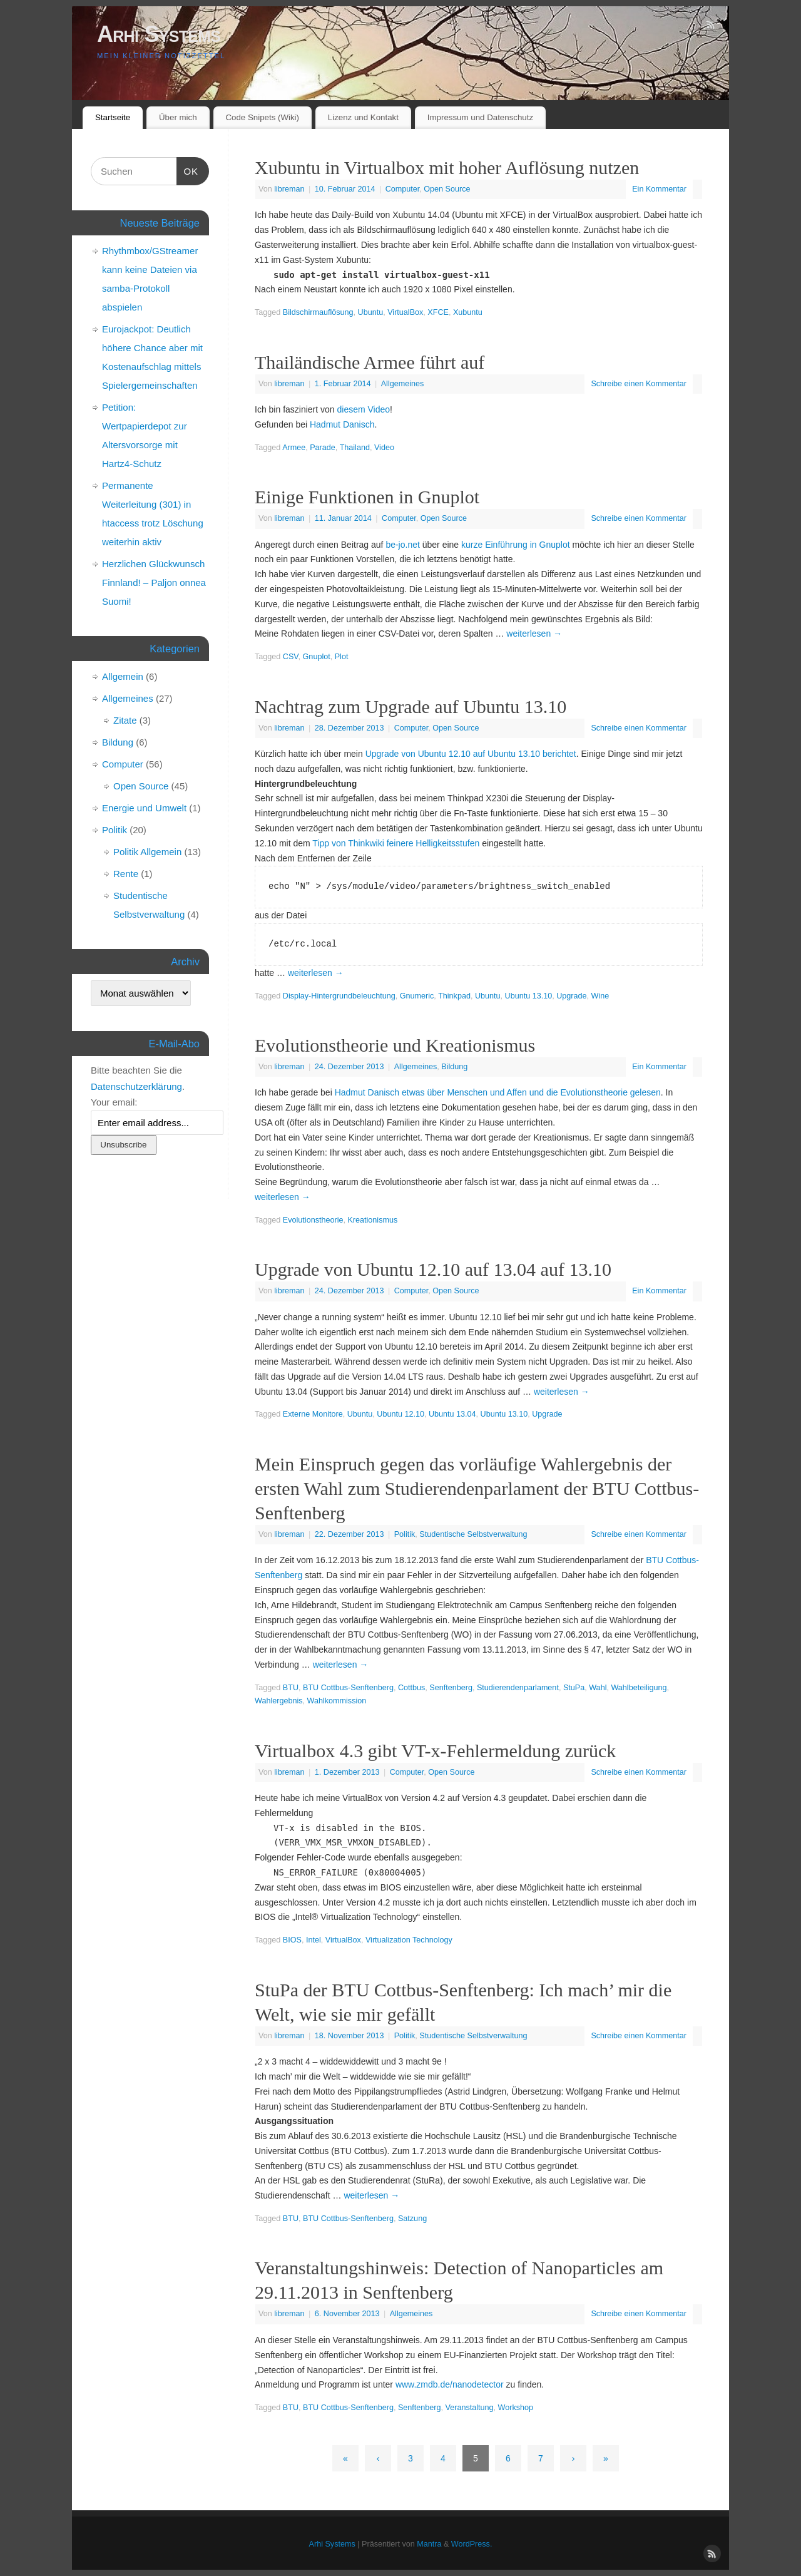  What do you see at coordinates (659, 189) in the screenshot?
I see `Ein Kommentar` at bounding box center [659, 189].